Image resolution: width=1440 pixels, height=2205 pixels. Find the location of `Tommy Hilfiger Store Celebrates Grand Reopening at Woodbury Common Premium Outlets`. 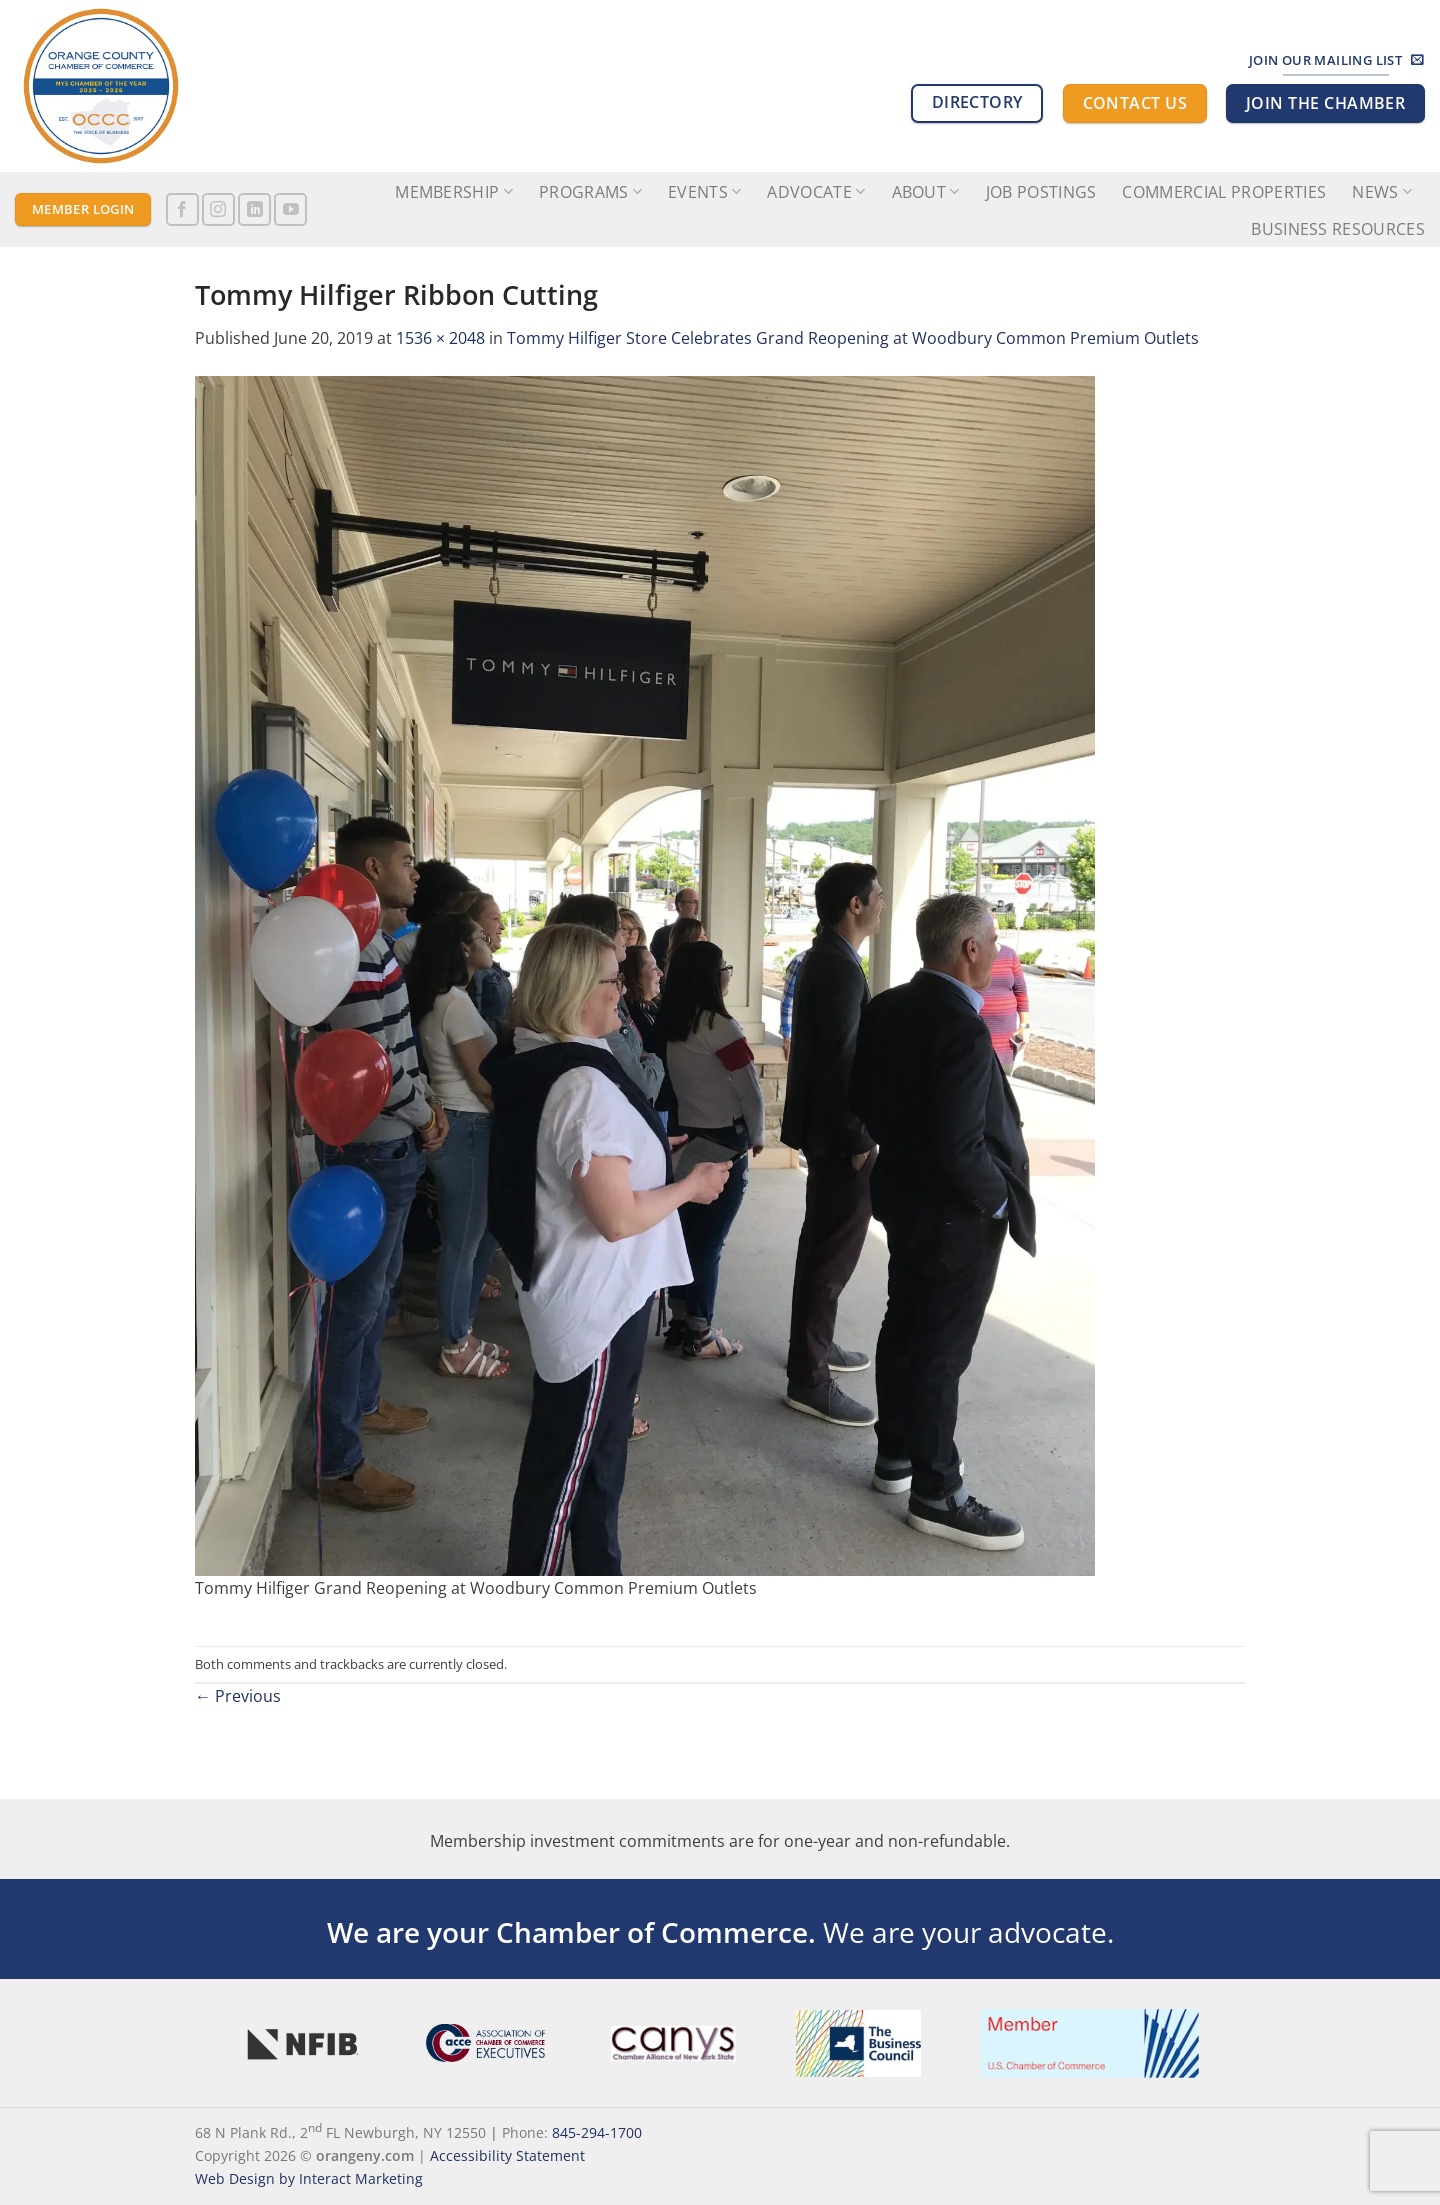

Tommy Hilfiger Store Celebrates Grand Reopening at Woodbury Common Premium Outlets is located at coordinates (853, 338).